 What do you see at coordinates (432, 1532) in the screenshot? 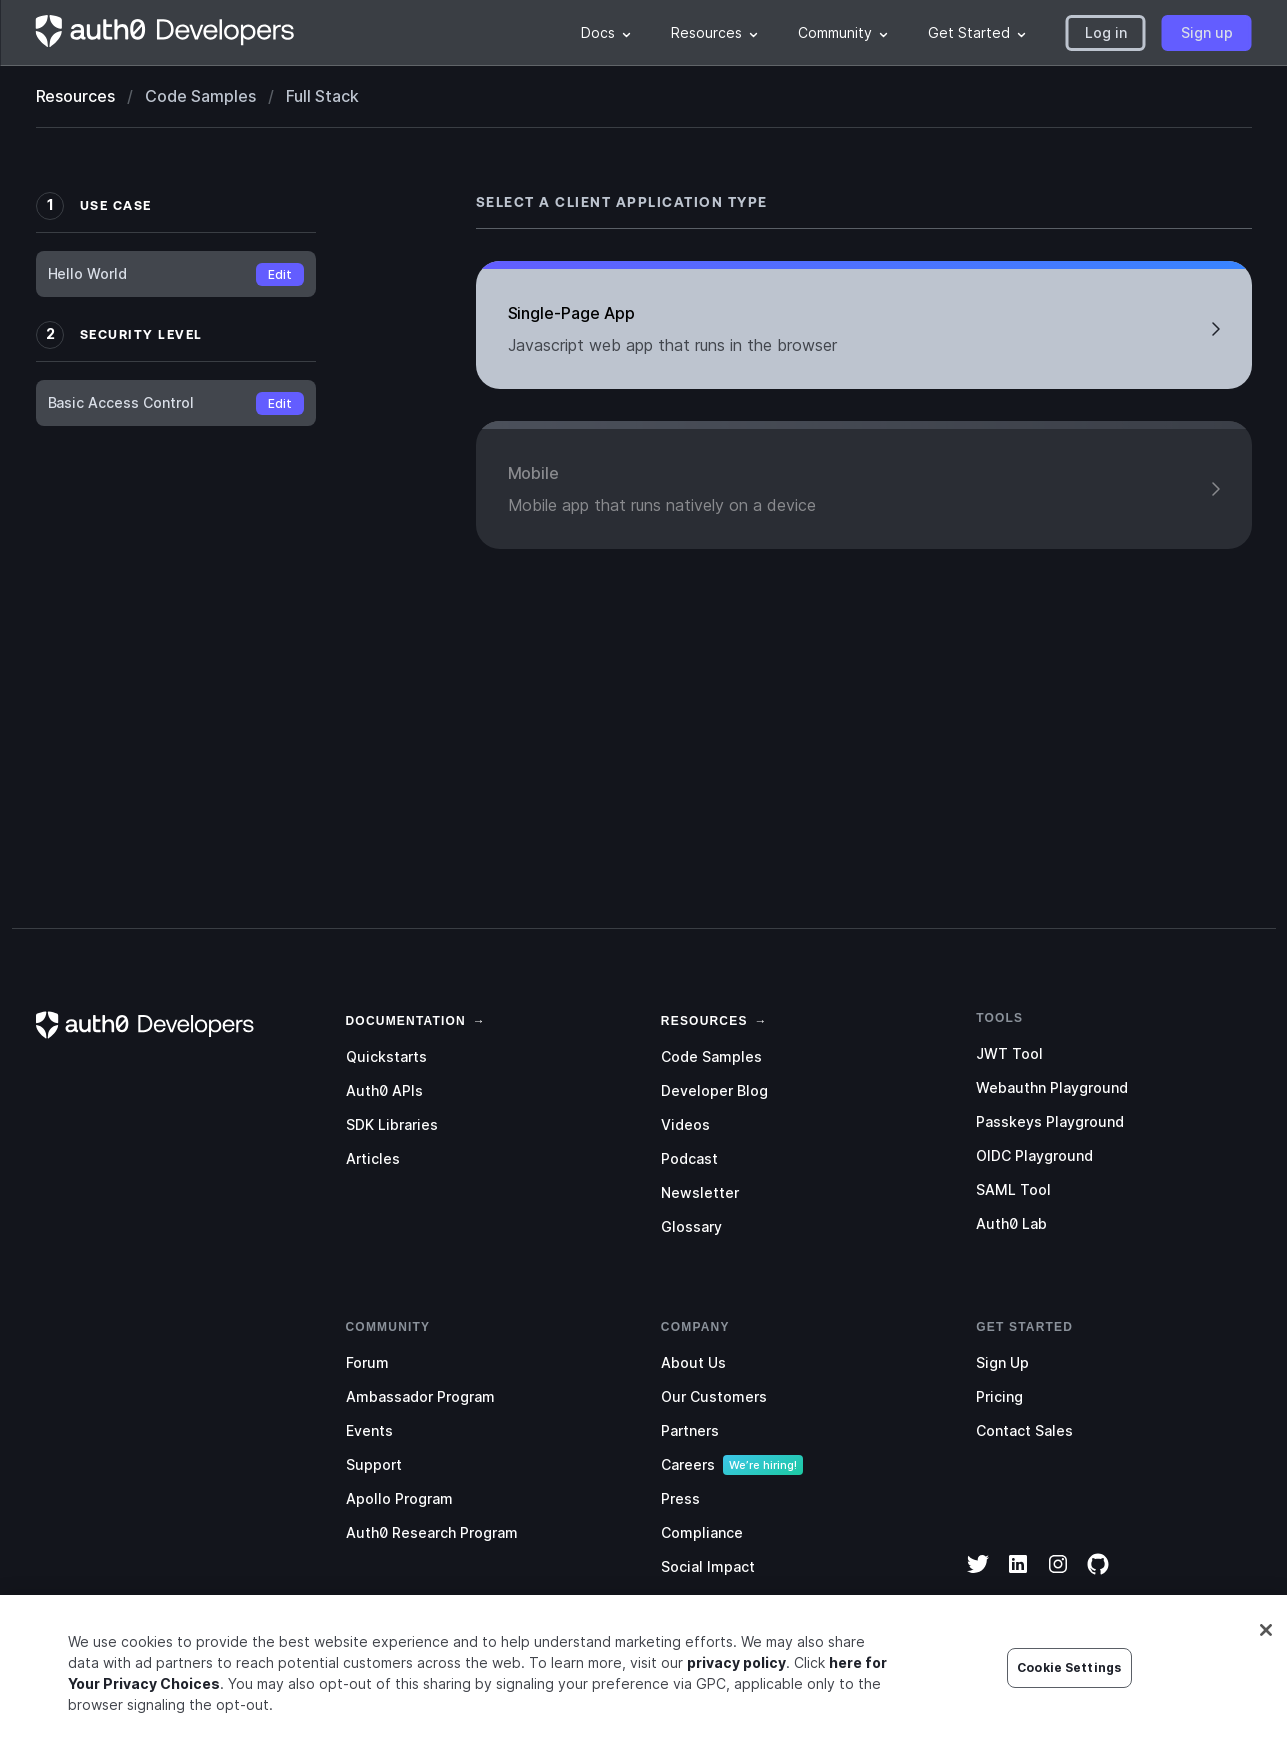
I see `Auth0 Research Program` at bounding box center [432, 1532].